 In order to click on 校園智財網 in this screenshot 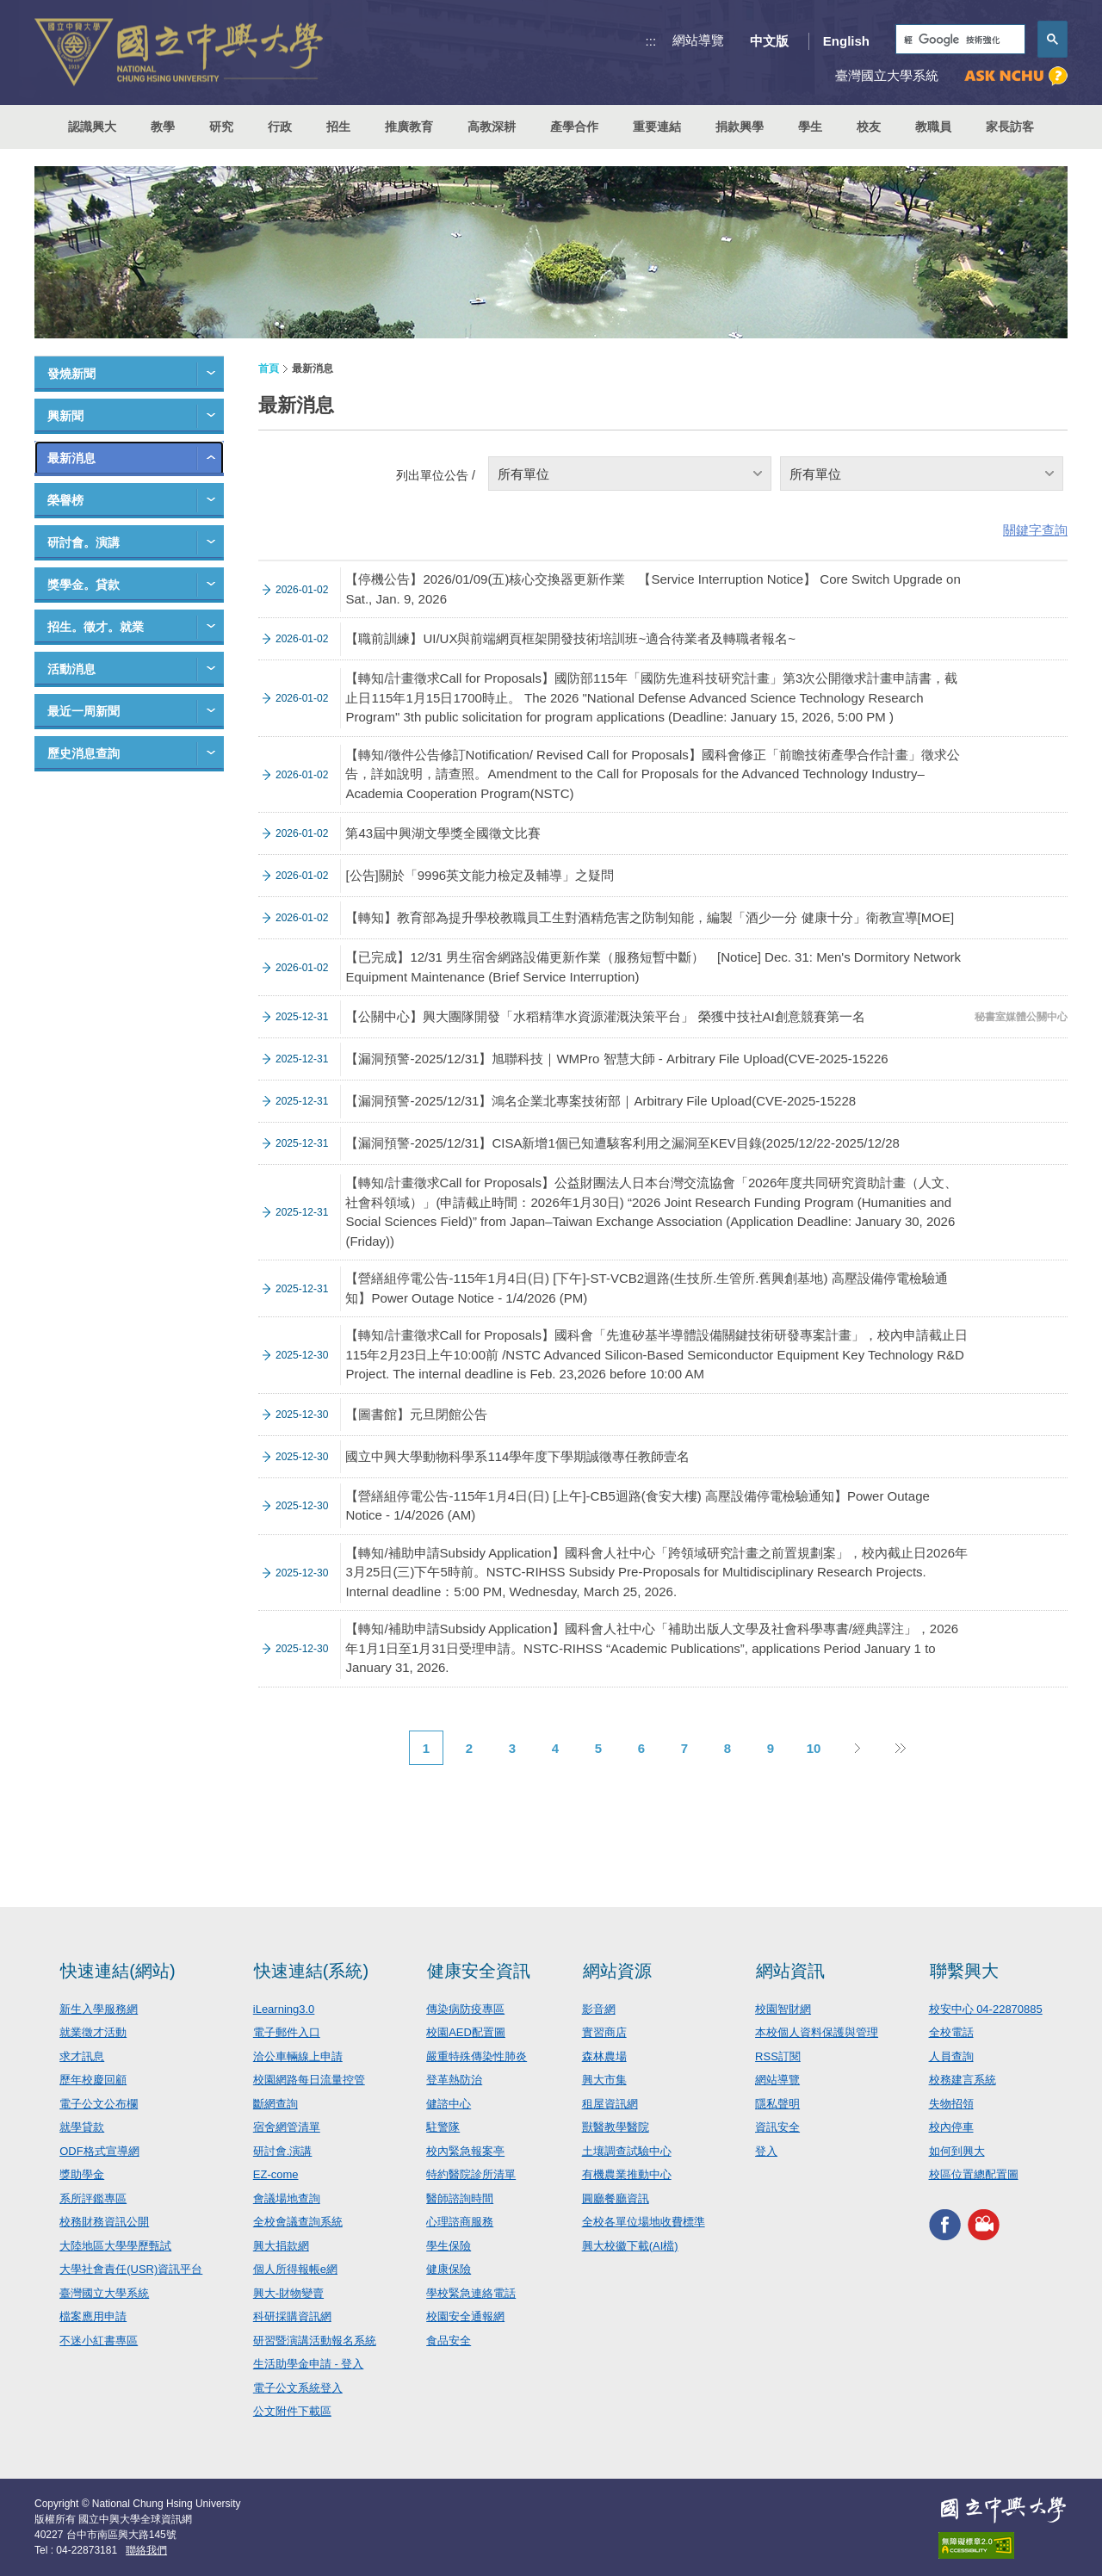, I will do `click(783, 2009)`.